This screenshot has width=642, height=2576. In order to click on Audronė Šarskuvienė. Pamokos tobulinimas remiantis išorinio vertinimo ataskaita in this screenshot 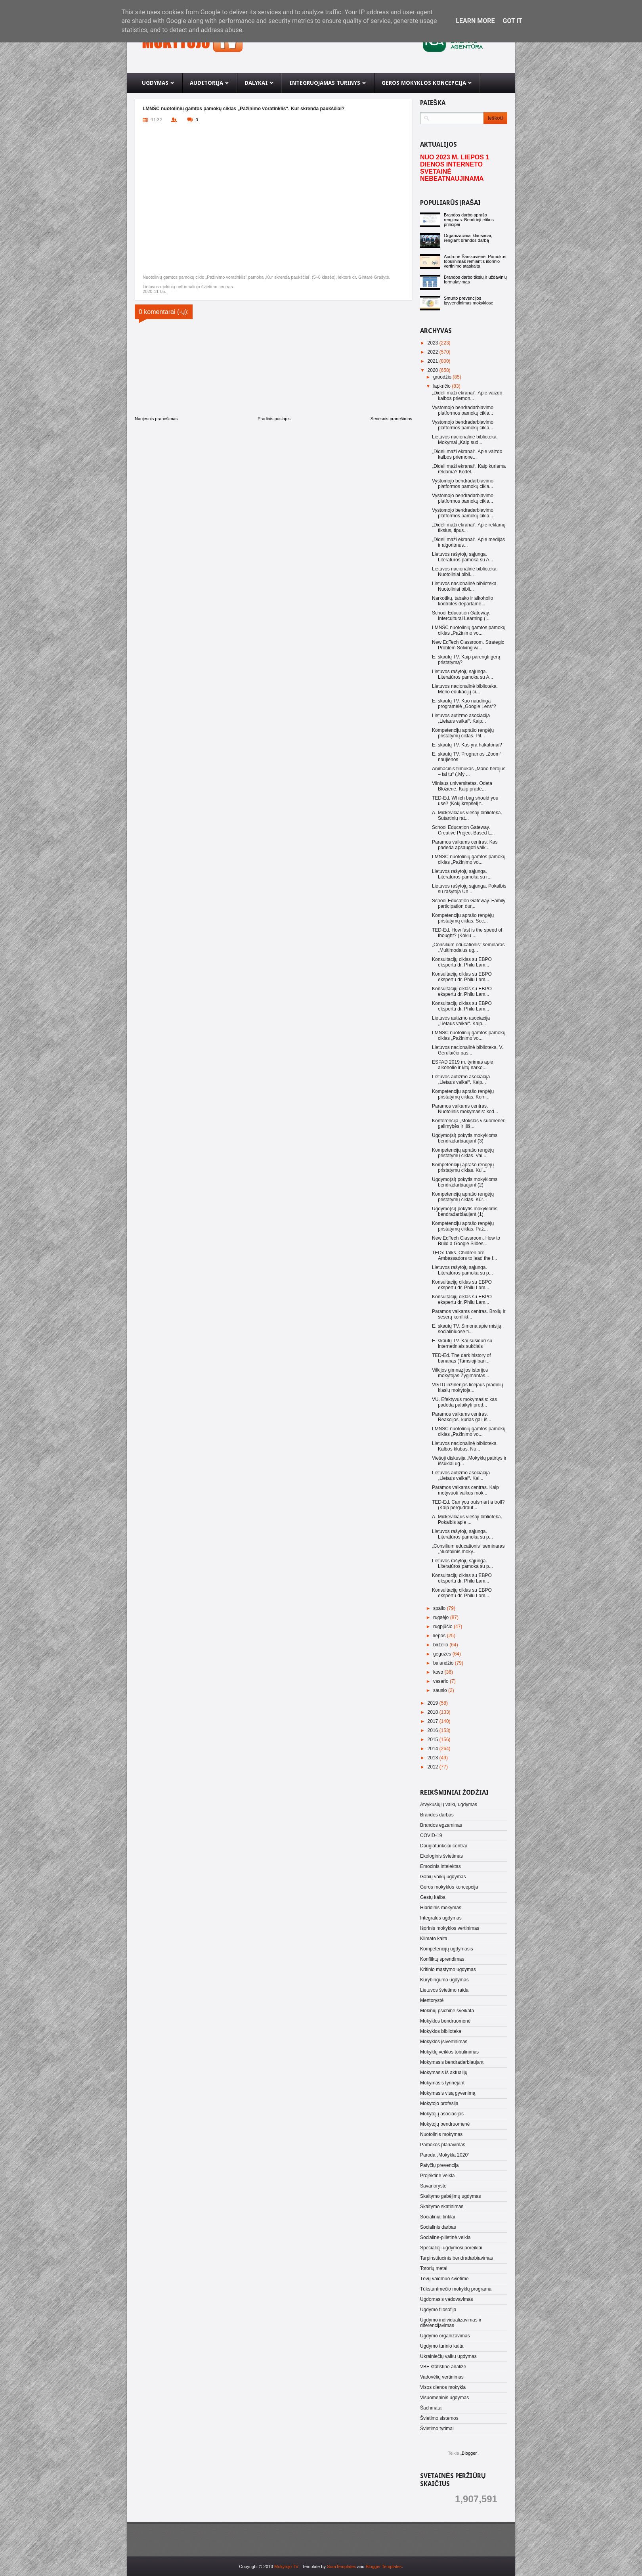, I will do `click(475, 261)`.